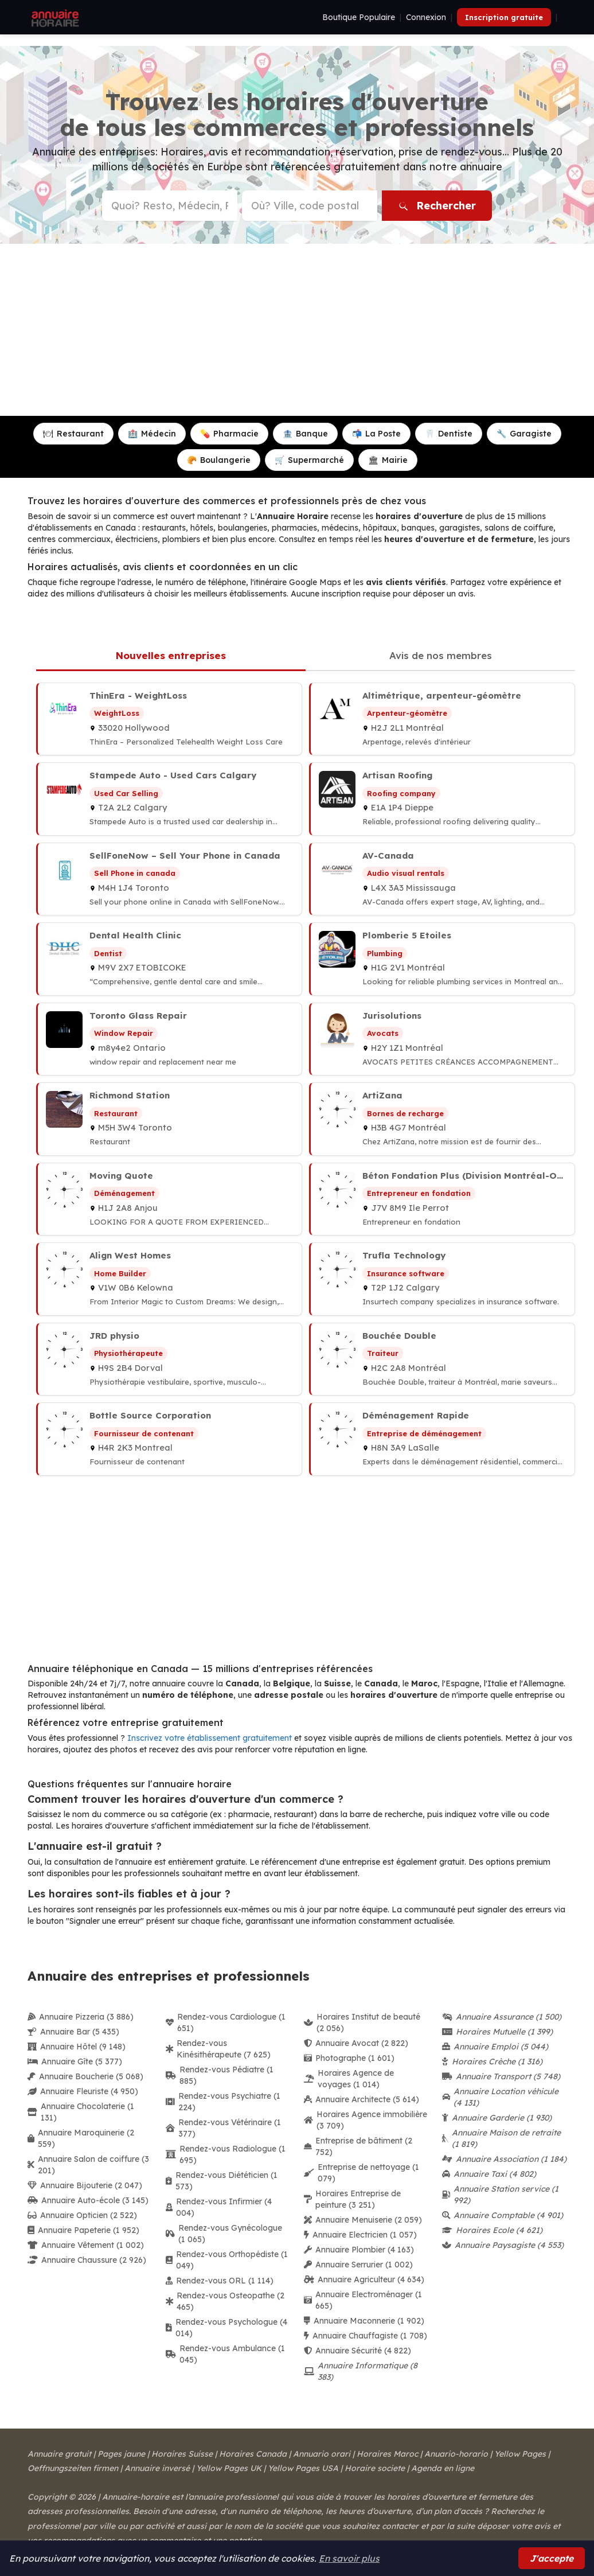  What do you see at coordinates (75, 2061) in the screenshot?
I see `Annuaire Gîte (5 377)` at bounding box center [75, 2061].